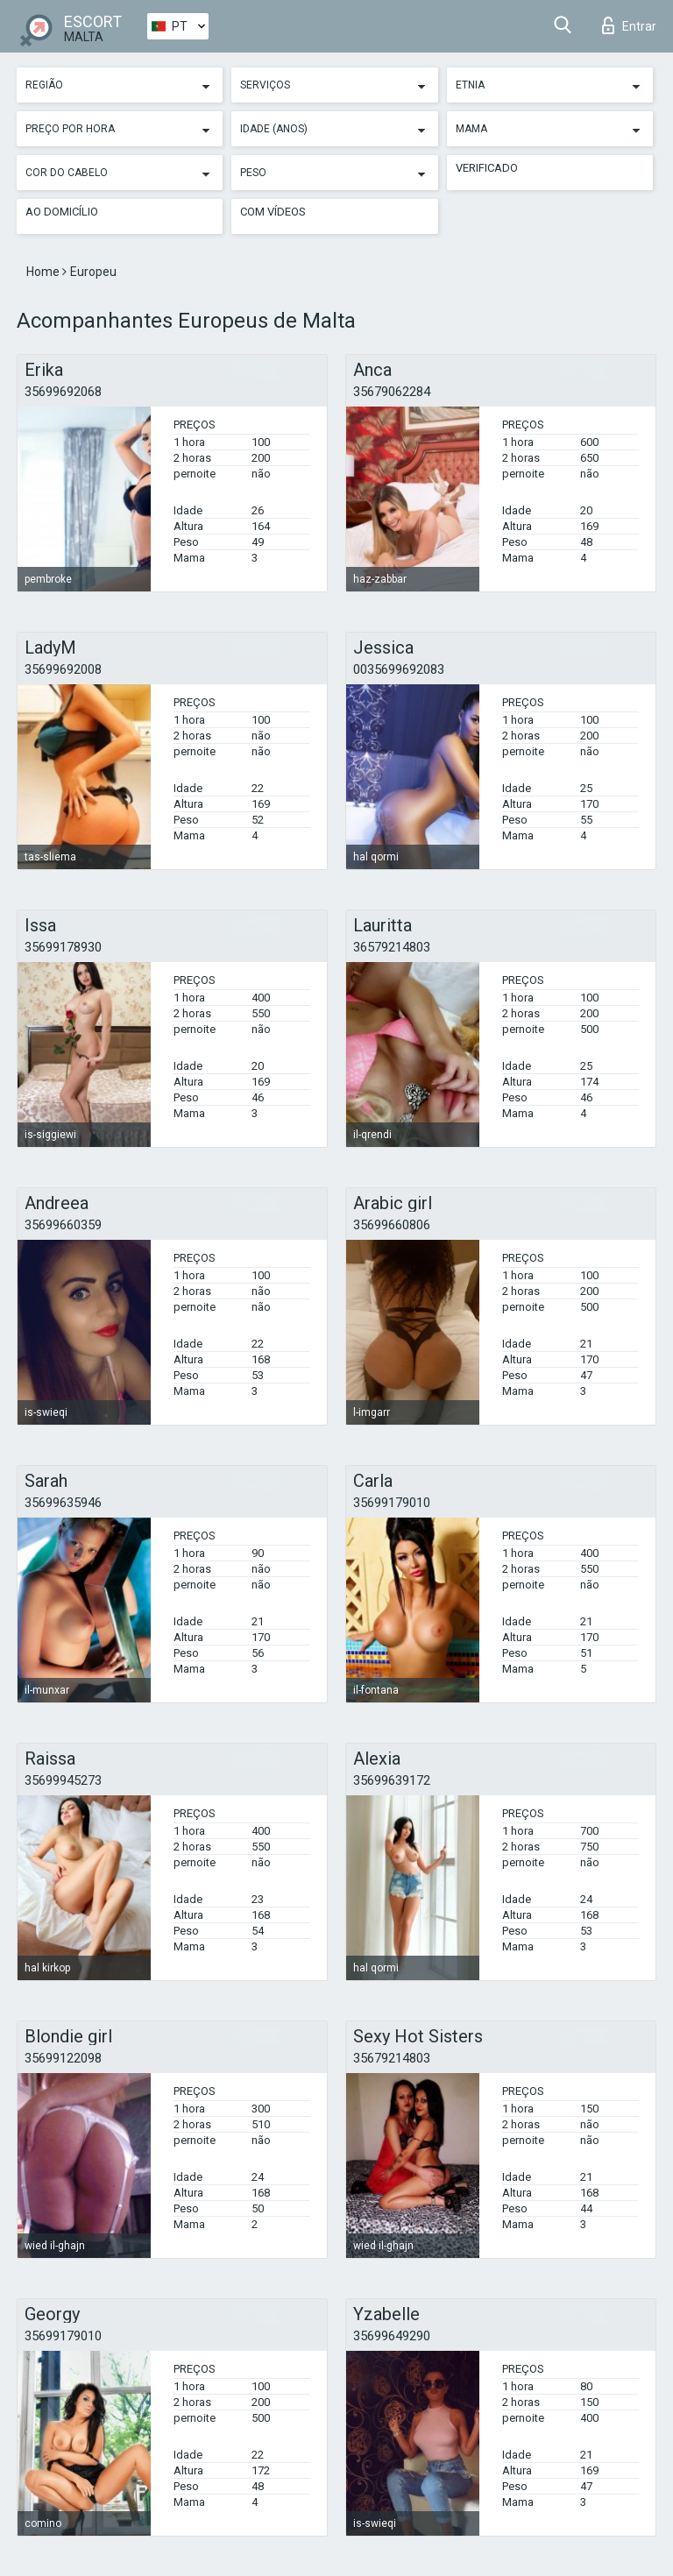 The width and height of the screenshot is (673, 2576). Describe the element at coordinates (391, 1503) in the screenshot. I see `35699179010` at that location.